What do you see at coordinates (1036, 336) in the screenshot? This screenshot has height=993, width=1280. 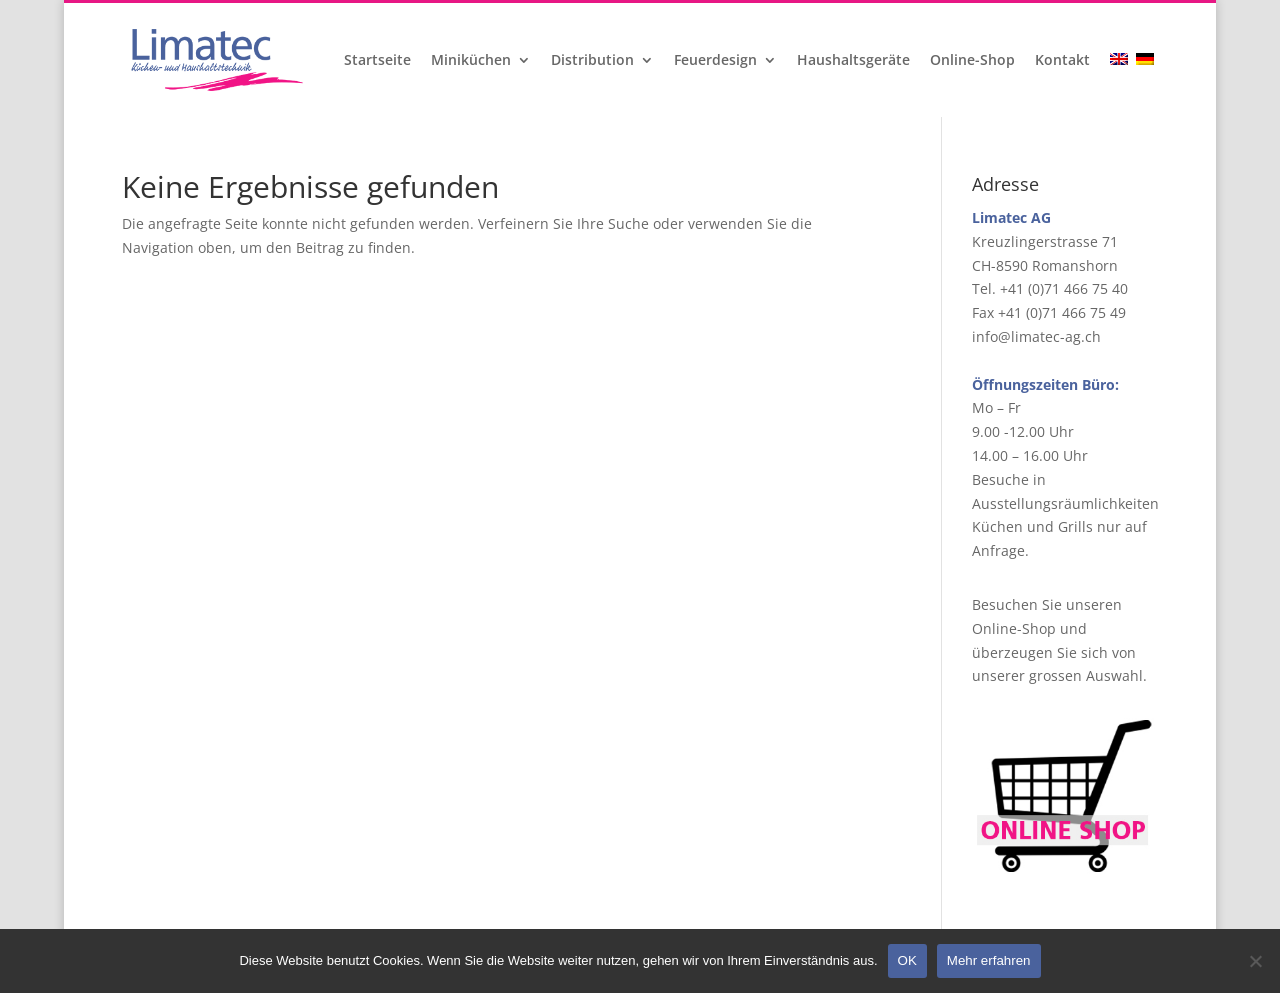 I see `info@limatec-ag.ch` at bounding box center [1036, 336].